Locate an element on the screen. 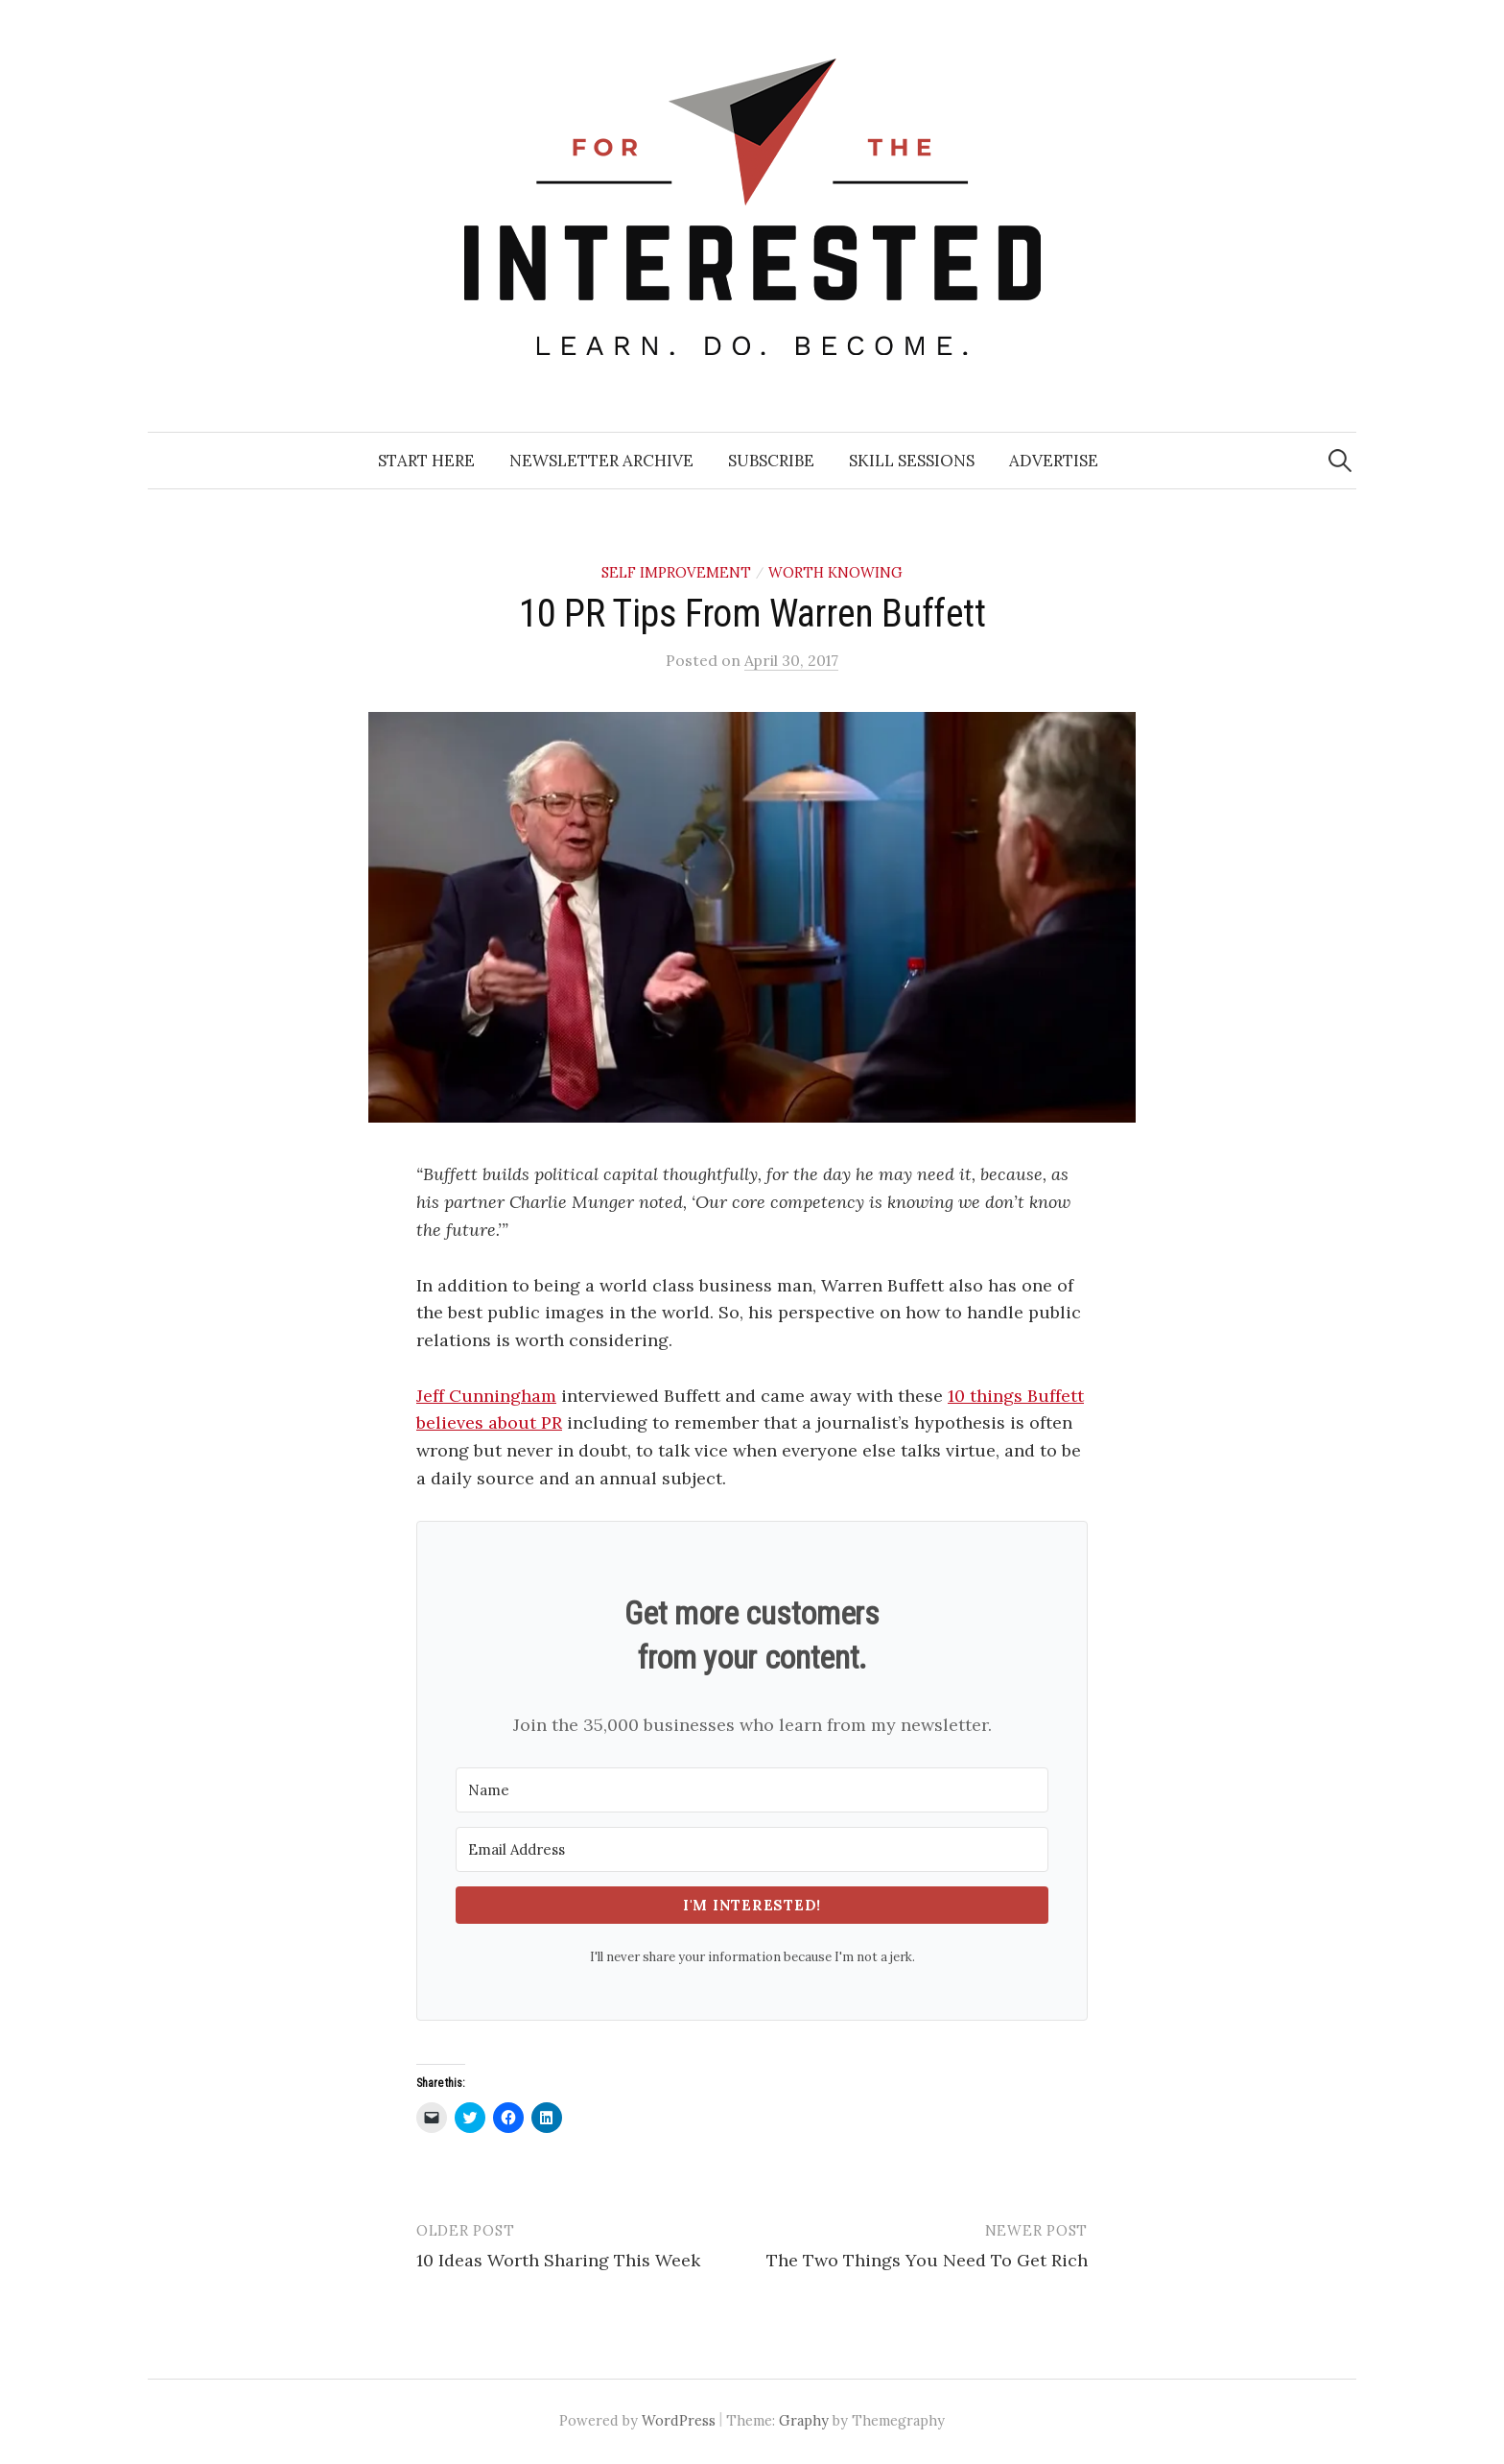 The width and height of the screenshot is (1504, 2464). Start Here is located at coordinates (426, 460).